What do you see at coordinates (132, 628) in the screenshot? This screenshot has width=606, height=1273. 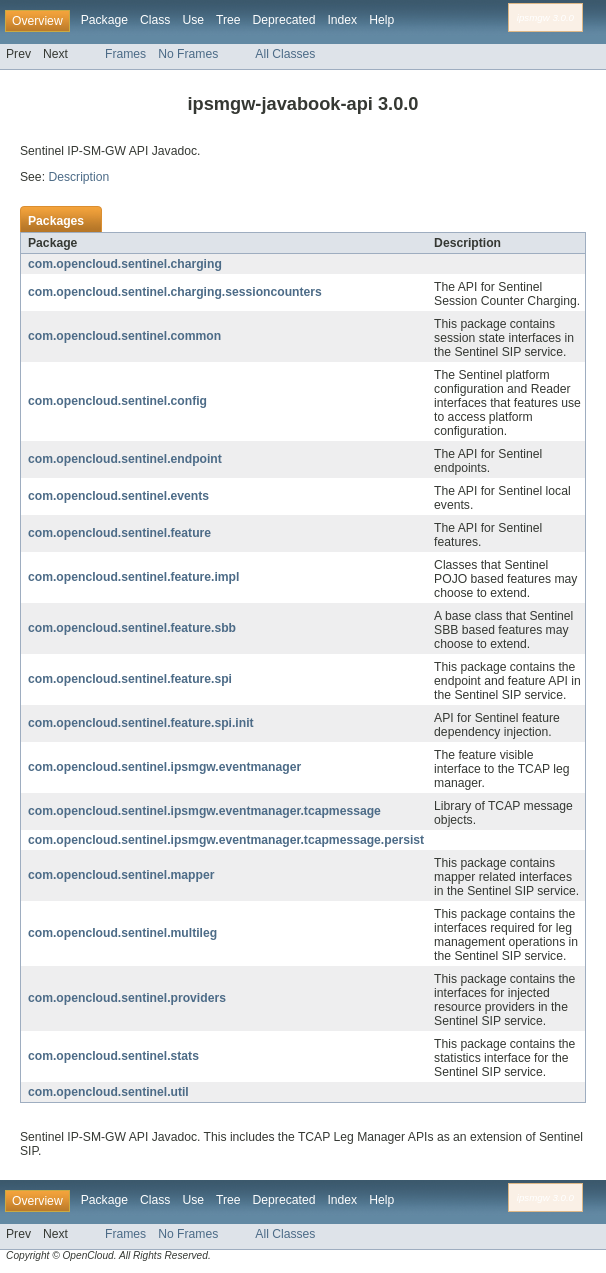 I see `com.opencloud.sentinel.feature.sbb` at bounding box center [132, 628].